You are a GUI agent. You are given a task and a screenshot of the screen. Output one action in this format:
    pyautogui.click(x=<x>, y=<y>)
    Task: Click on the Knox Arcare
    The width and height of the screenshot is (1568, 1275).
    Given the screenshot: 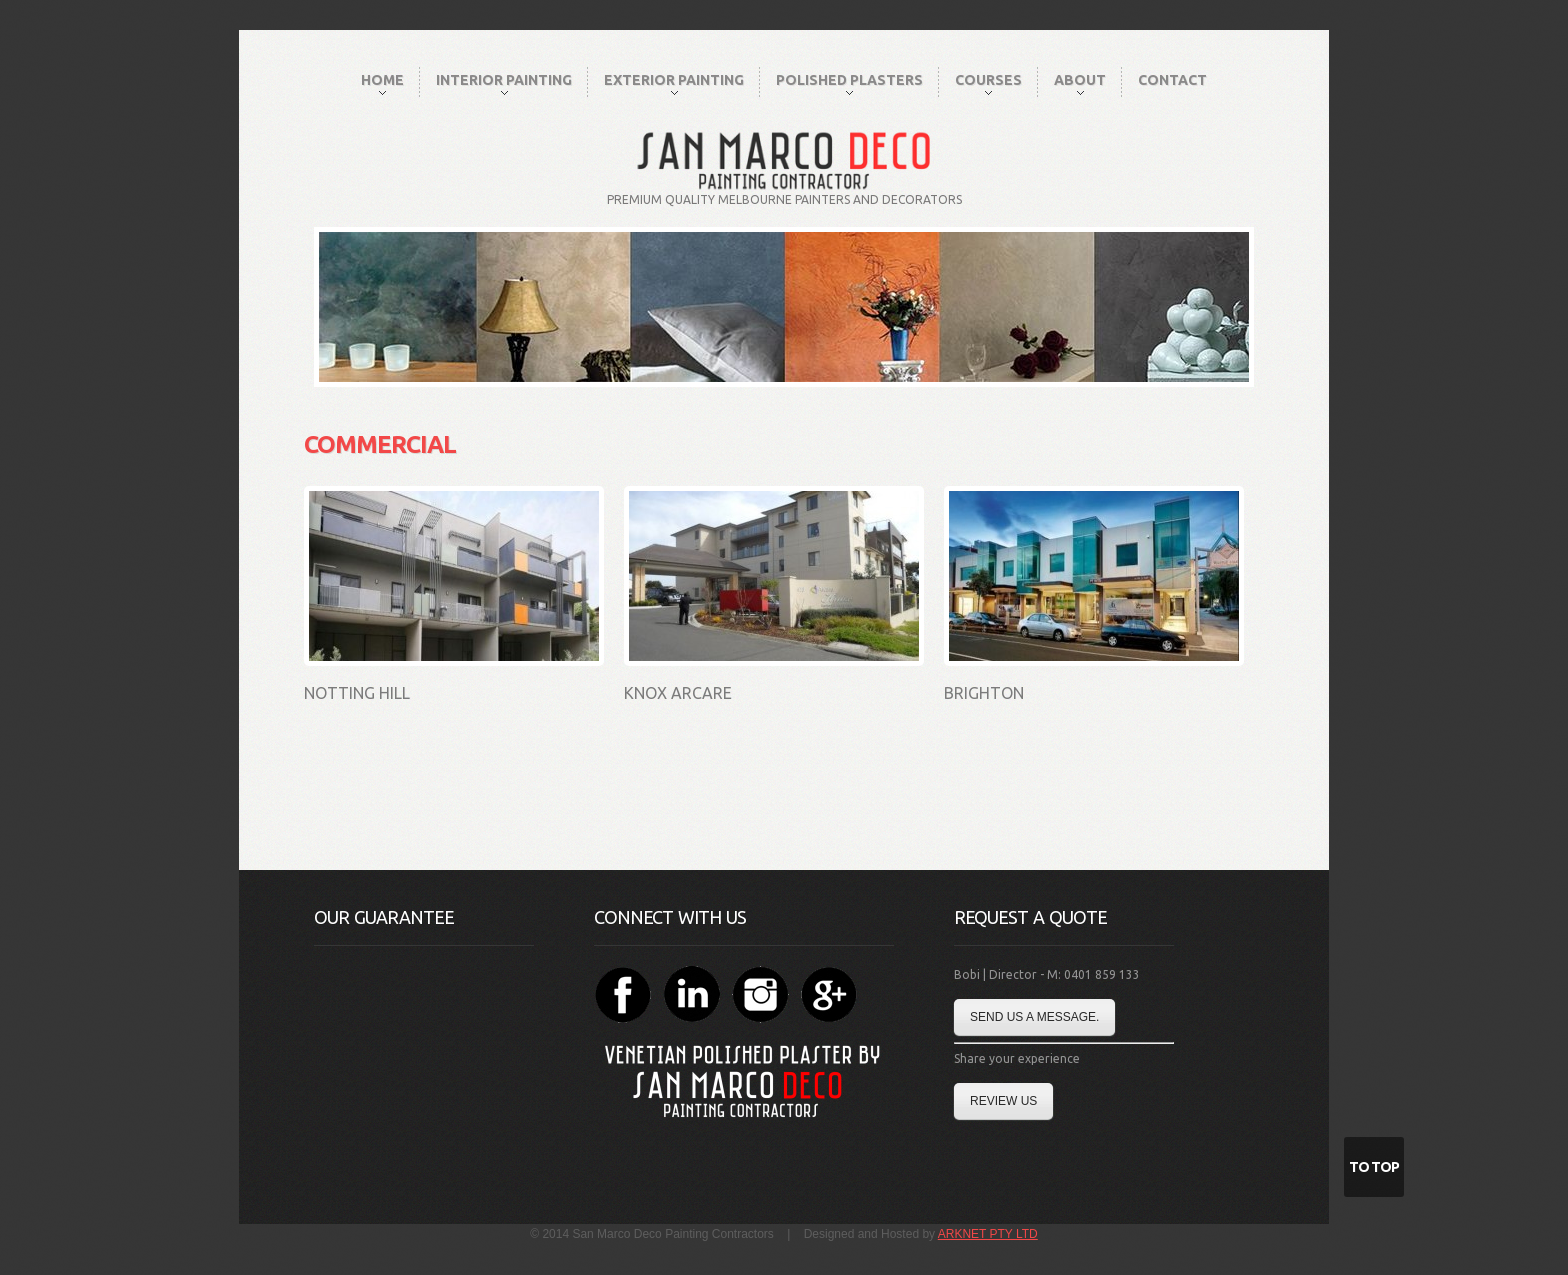 What is the action you would take?
    pyautogui.click(x=678, y=693)
    